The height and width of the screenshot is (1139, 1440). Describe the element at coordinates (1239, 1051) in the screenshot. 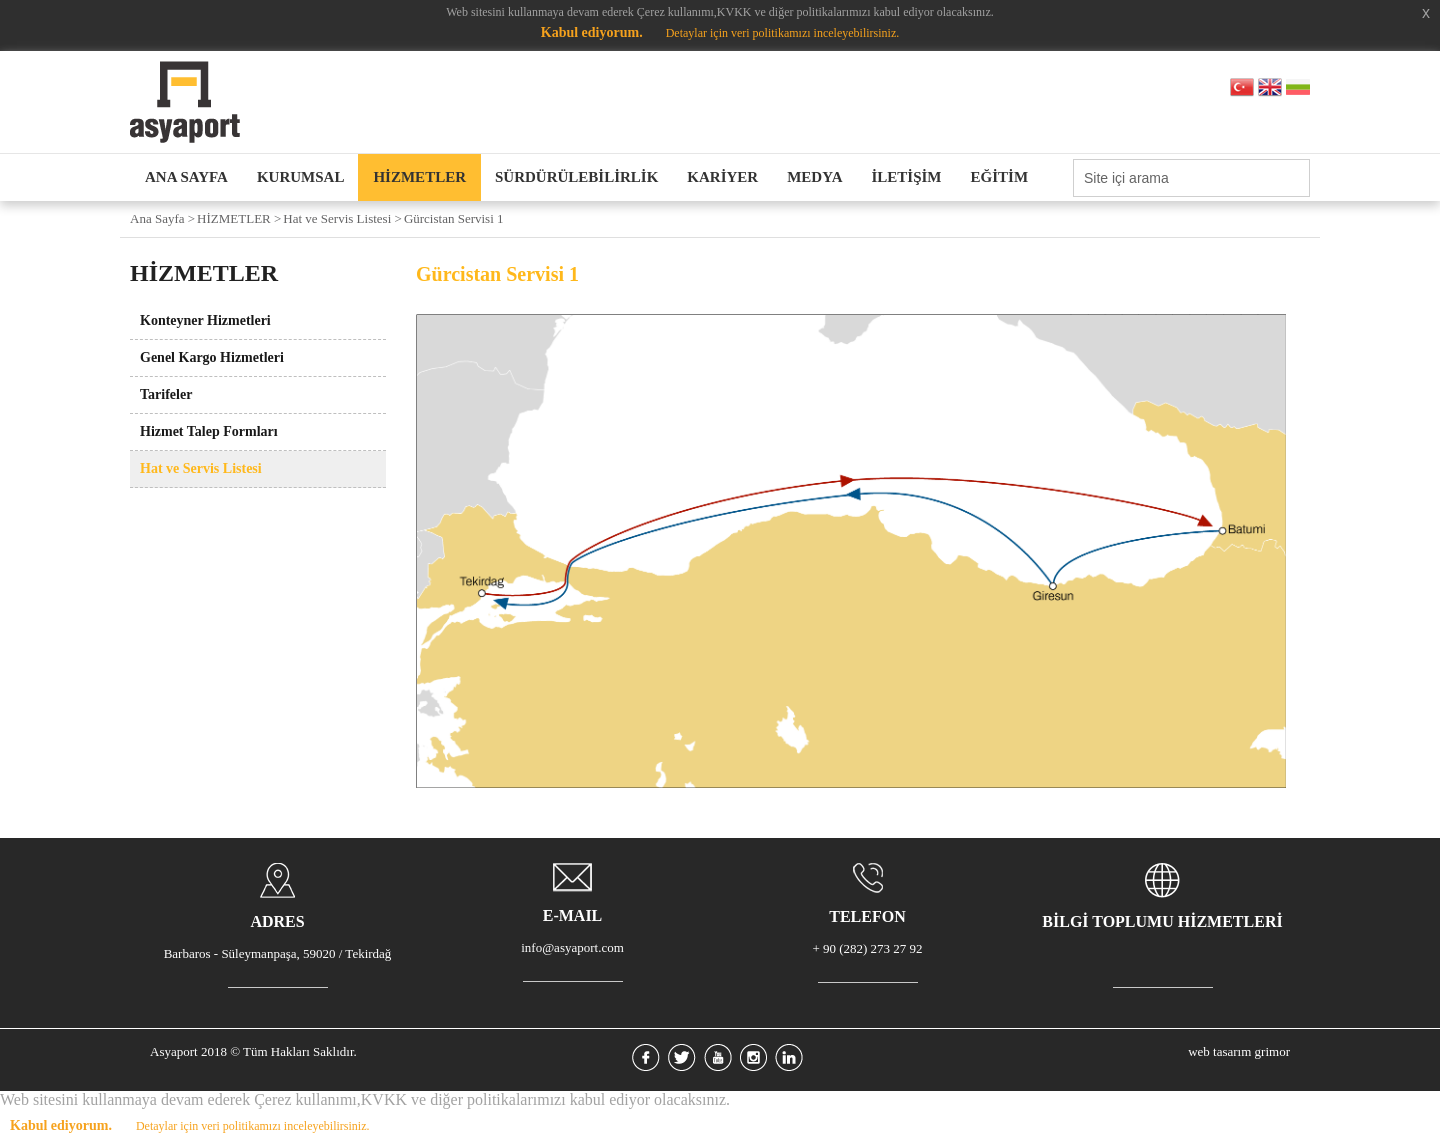

I see `web tasarım grimor` at that location.